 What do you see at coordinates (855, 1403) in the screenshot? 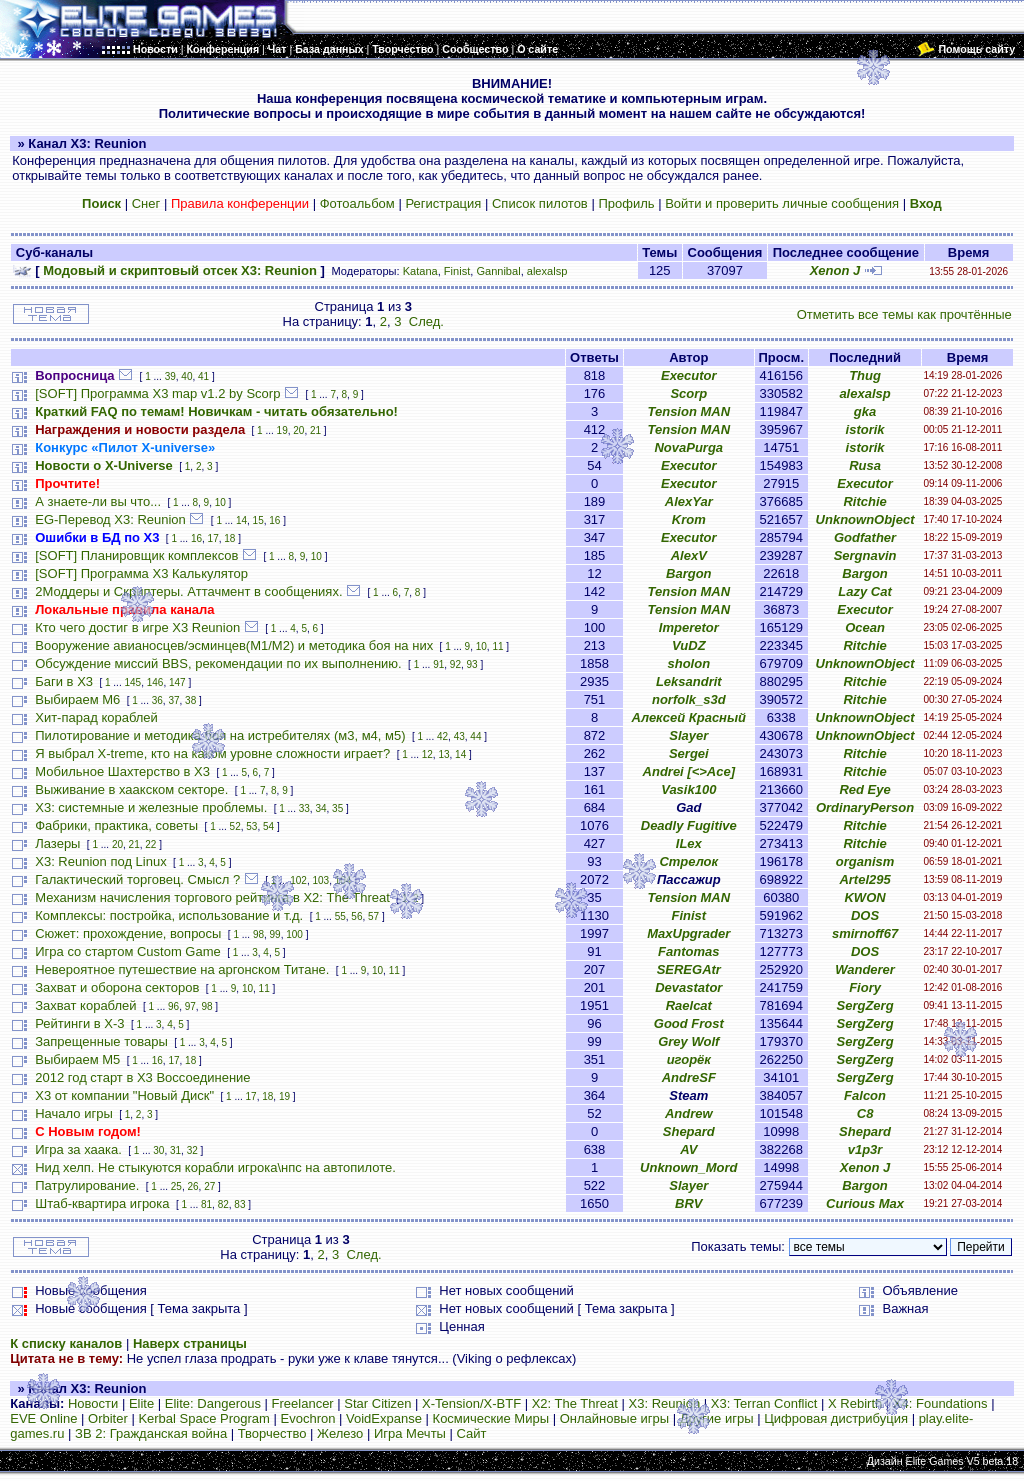
I see `X Rebirth` at bounding box center [855, 1403].